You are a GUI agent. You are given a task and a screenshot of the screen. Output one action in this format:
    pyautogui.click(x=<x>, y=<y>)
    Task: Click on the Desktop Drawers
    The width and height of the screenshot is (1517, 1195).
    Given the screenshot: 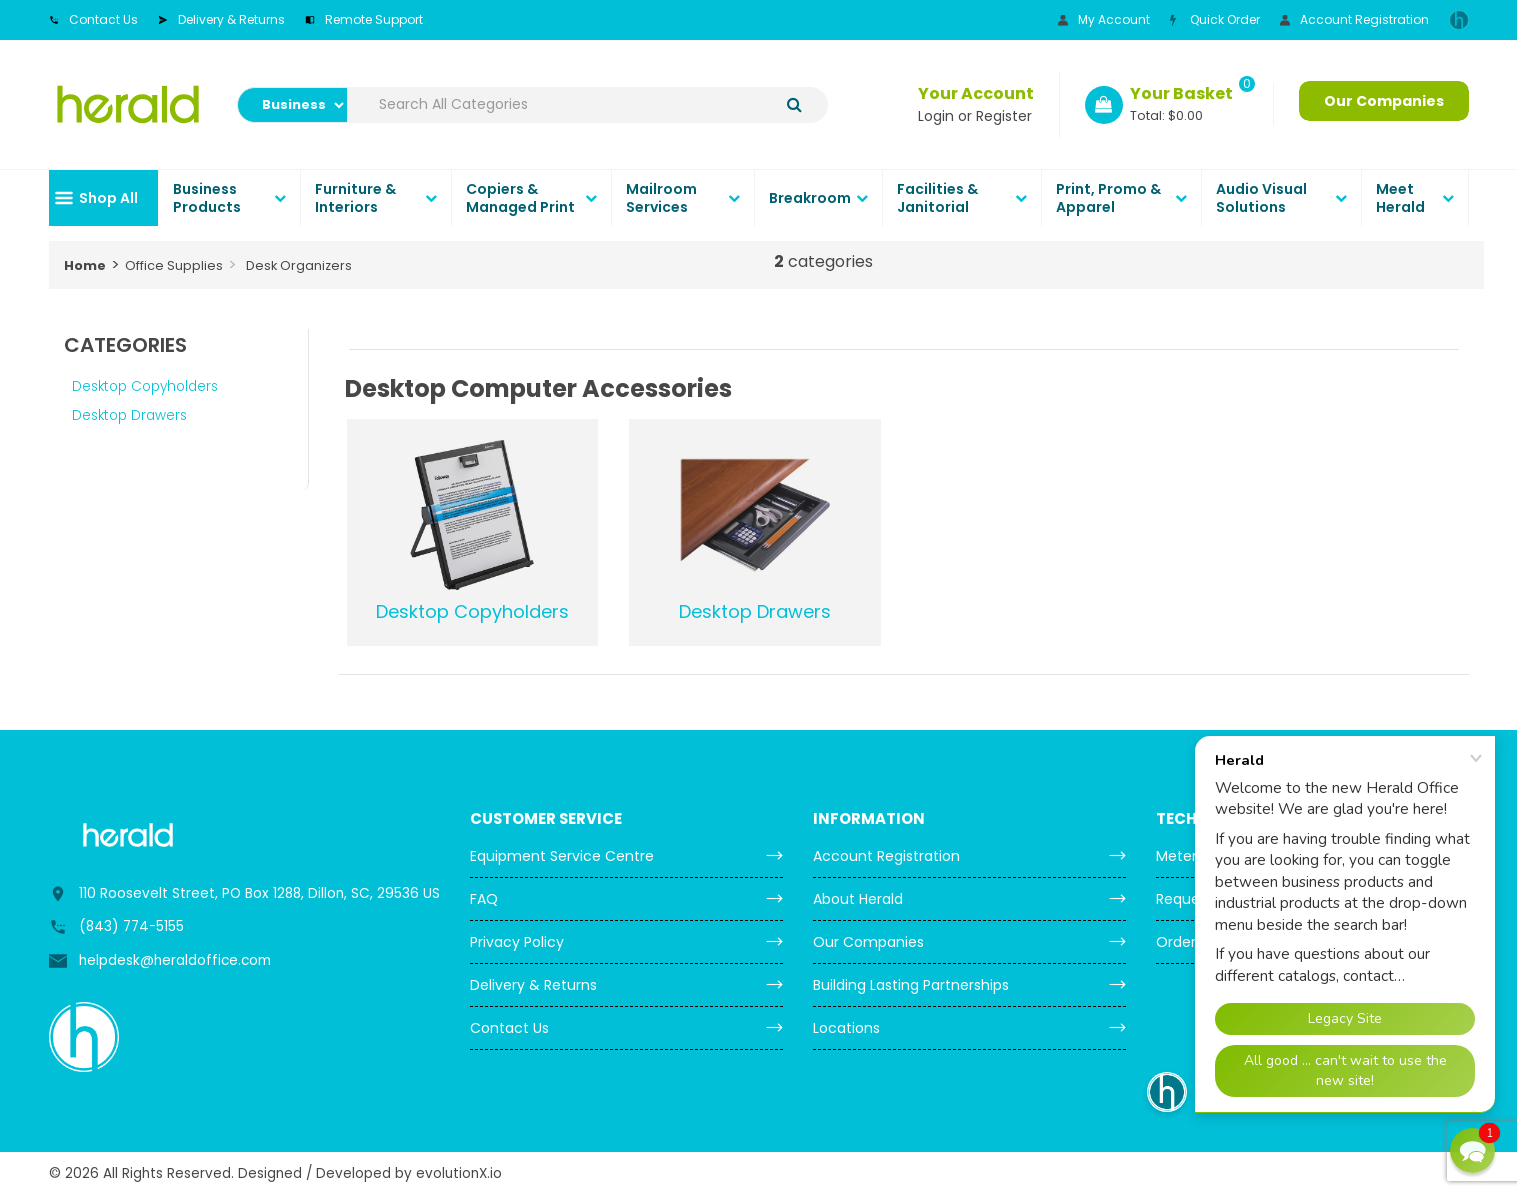 What is the action you would take?
    pyautogui.click(x=129, y=415)
    